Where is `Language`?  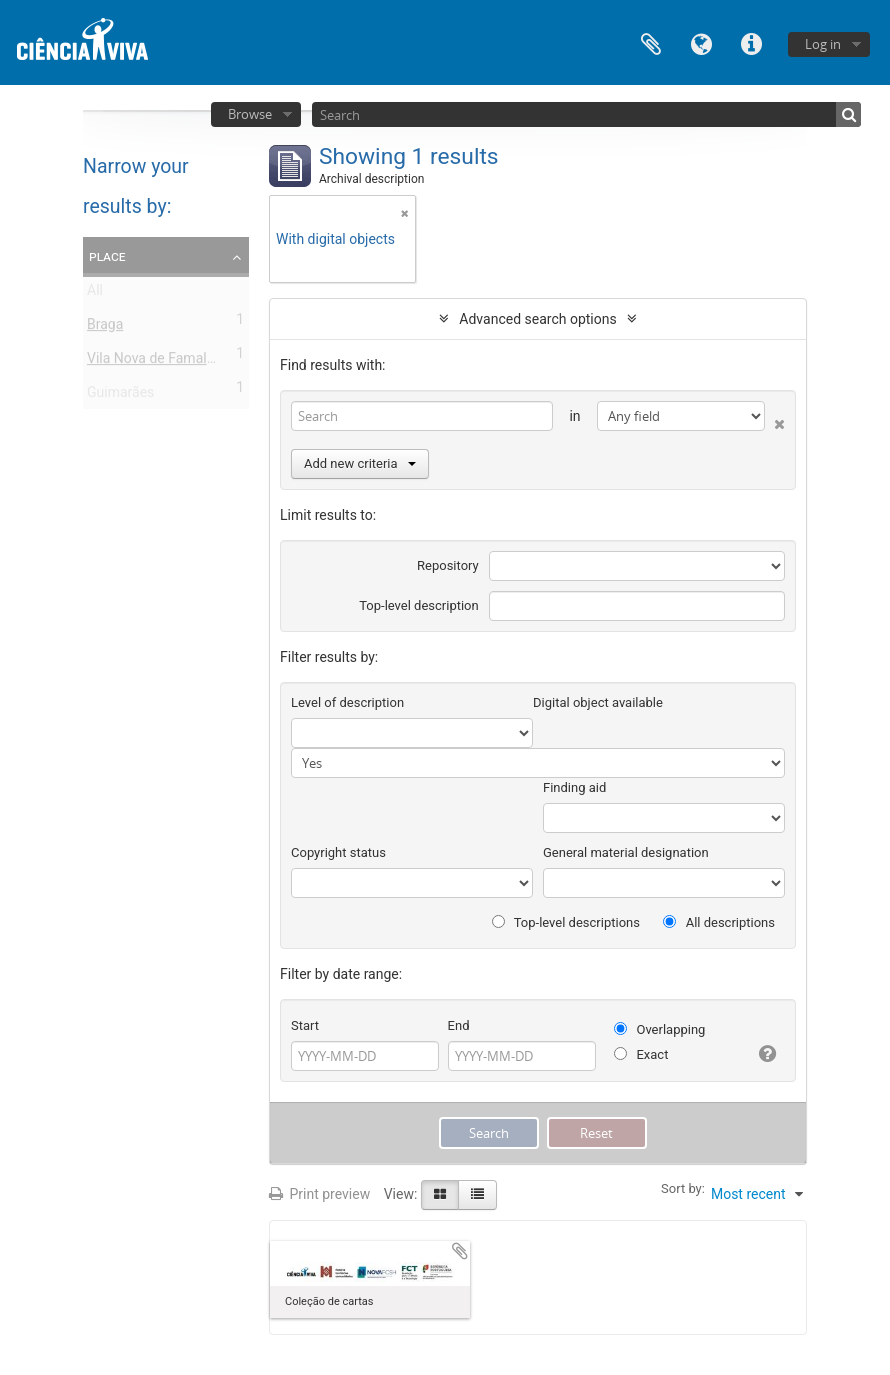
Language is located at coordinates (701, 42).